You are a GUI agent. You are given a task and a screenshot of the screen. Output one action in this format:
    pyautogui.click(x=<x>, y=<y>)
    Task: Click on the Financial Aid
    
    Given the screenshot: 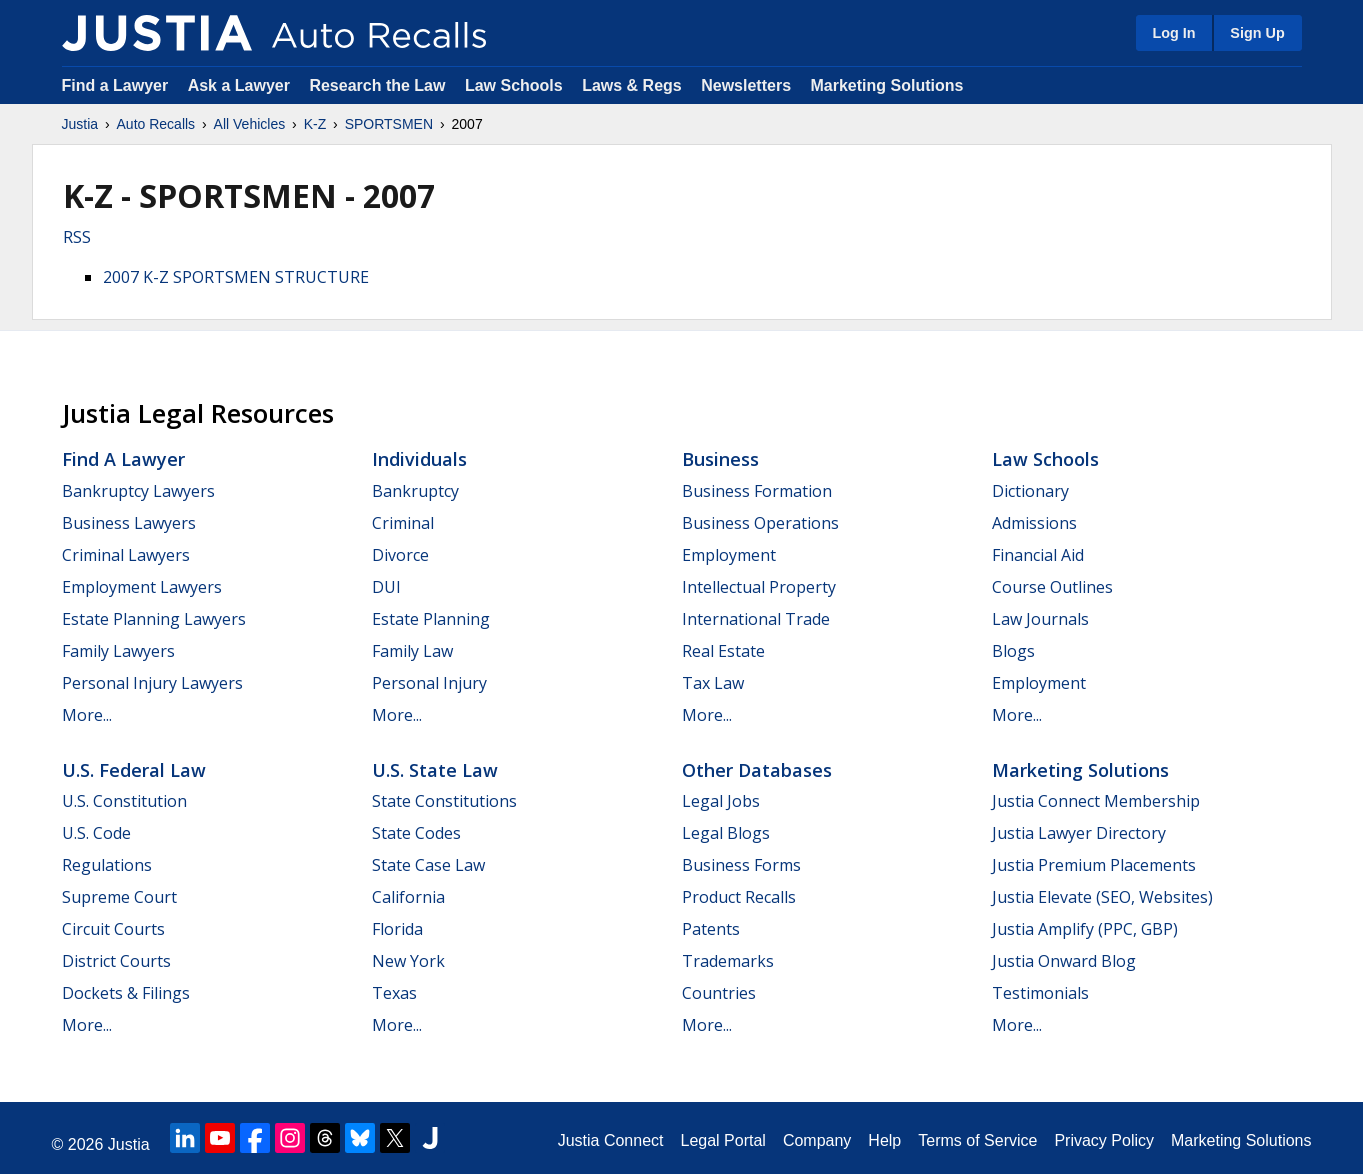 What is the action you would take?
    pyautogui.click(x=1038, y=555)
    